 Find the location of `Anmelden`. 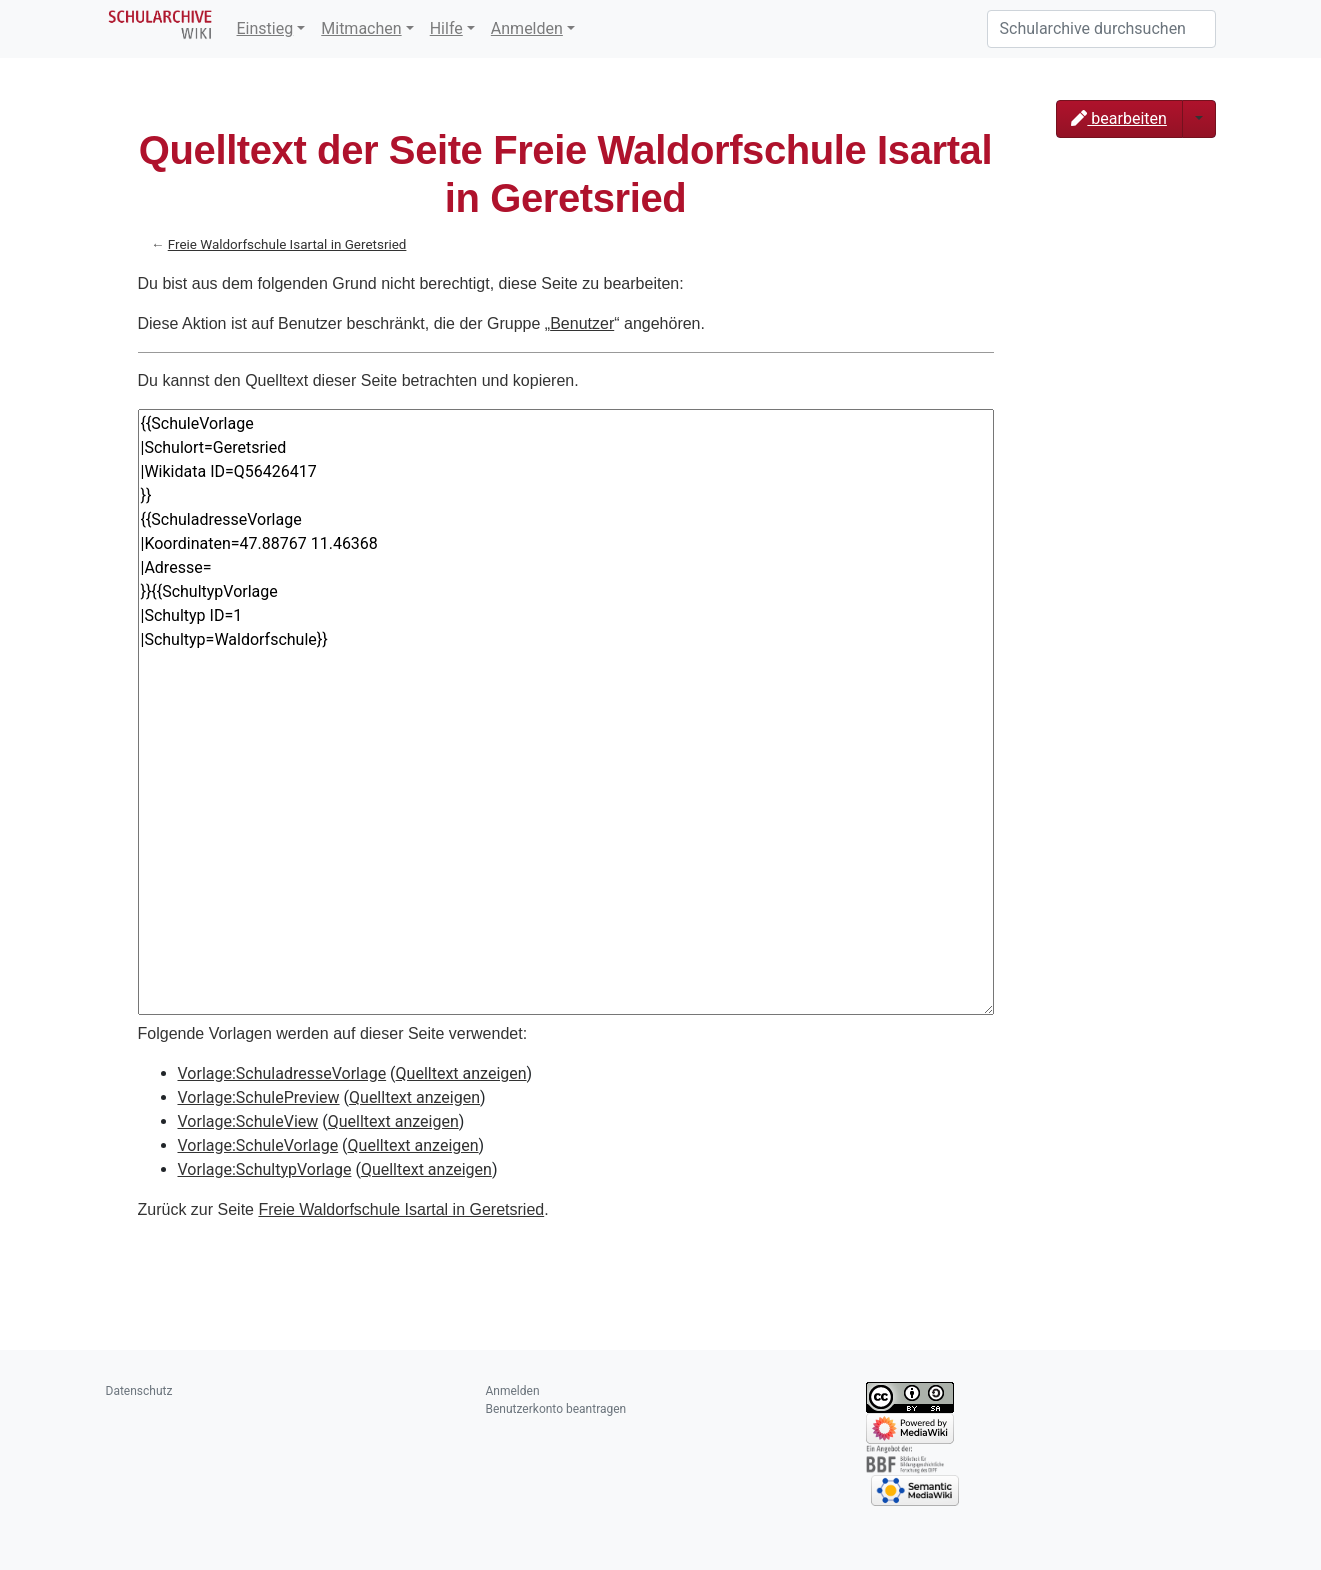

Anmelden is located at coordinates (527, 28).